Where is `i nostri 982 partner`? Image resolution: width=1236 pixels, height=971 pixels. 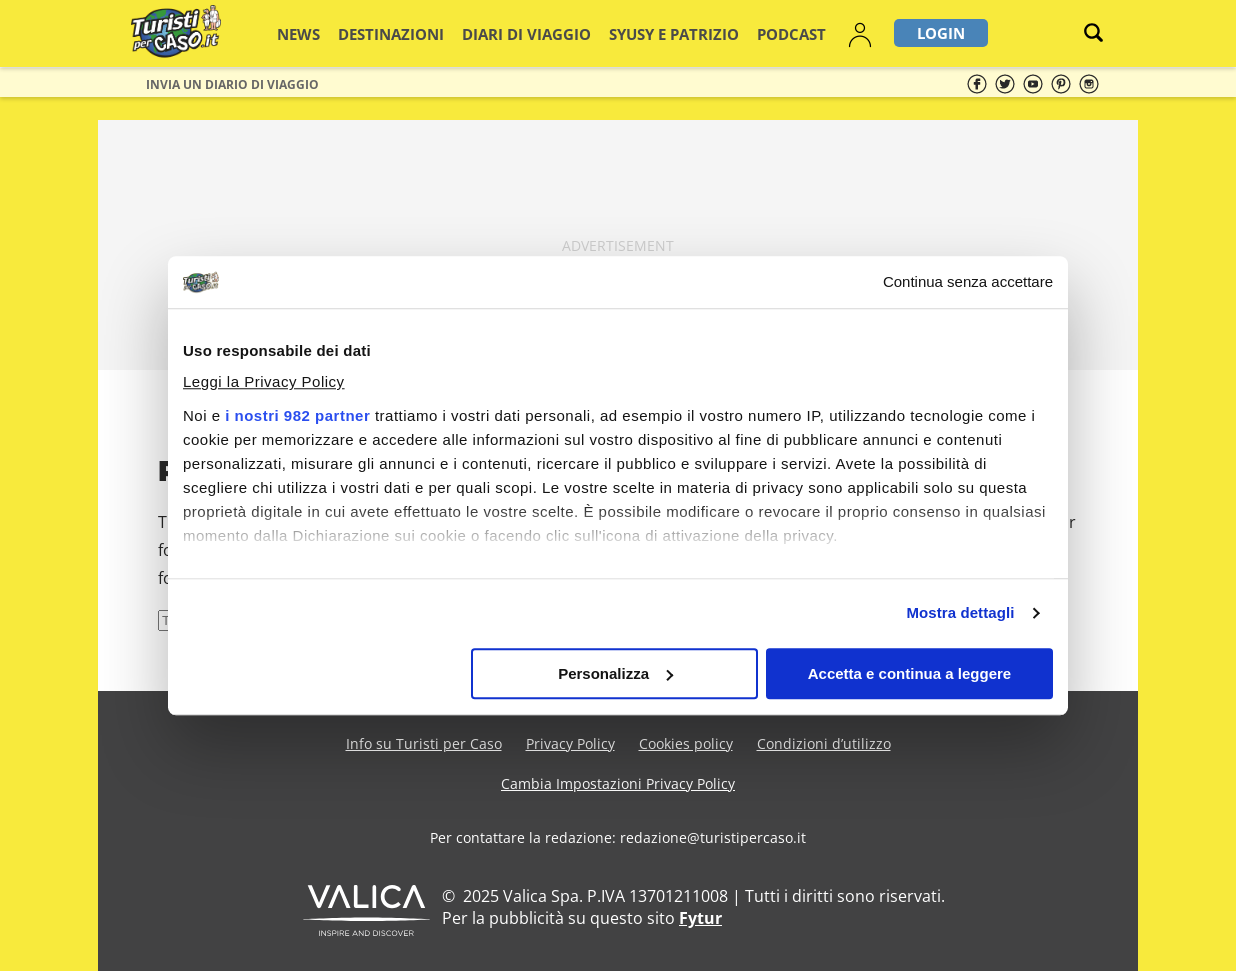
i nostri 982 partner is located at coordinates (297, 416).